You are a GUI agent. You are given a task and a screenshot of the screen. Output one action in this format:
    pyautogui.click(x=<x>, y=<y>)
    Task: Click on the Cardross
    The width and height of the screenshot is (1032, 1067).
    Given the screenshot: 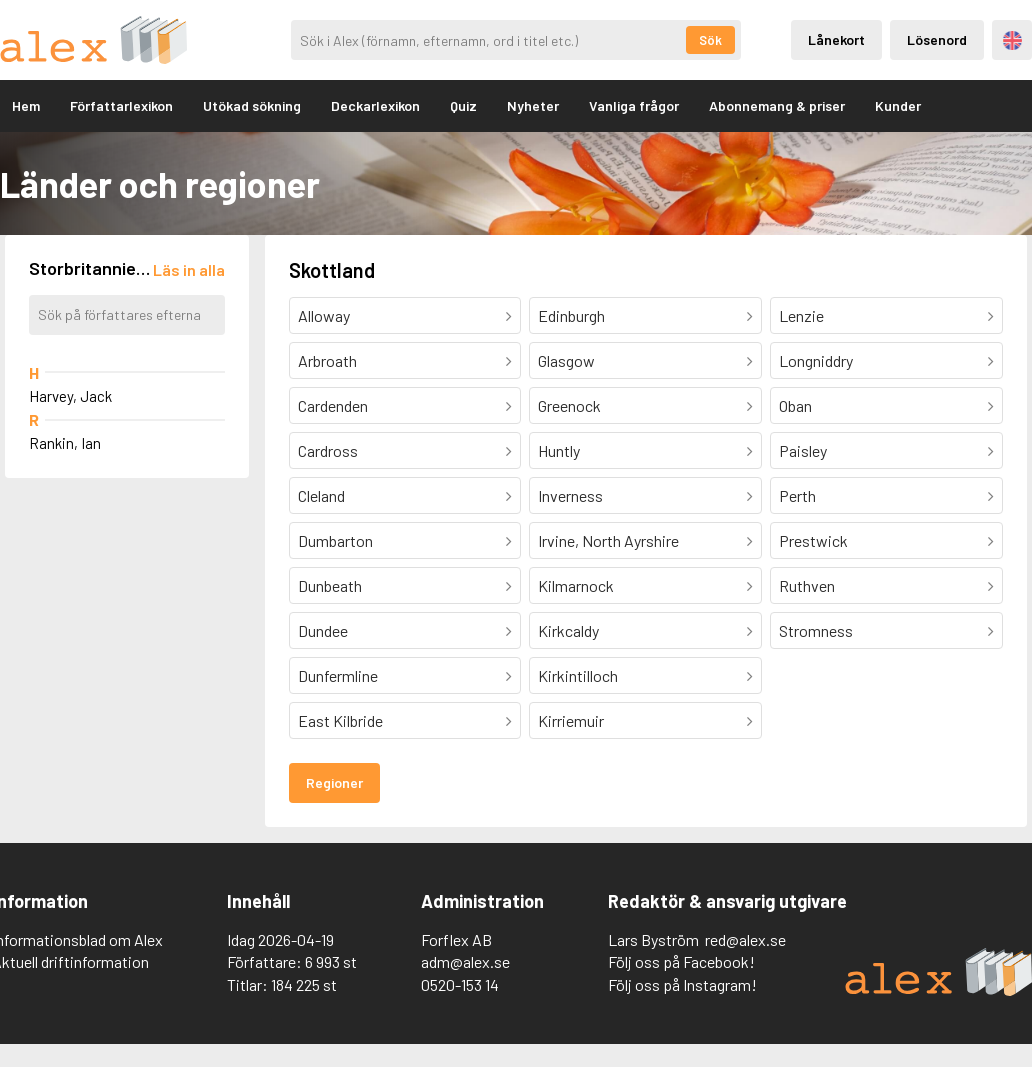 What is the action you would take?
    pyautogui.click(x=328, y=450)
    